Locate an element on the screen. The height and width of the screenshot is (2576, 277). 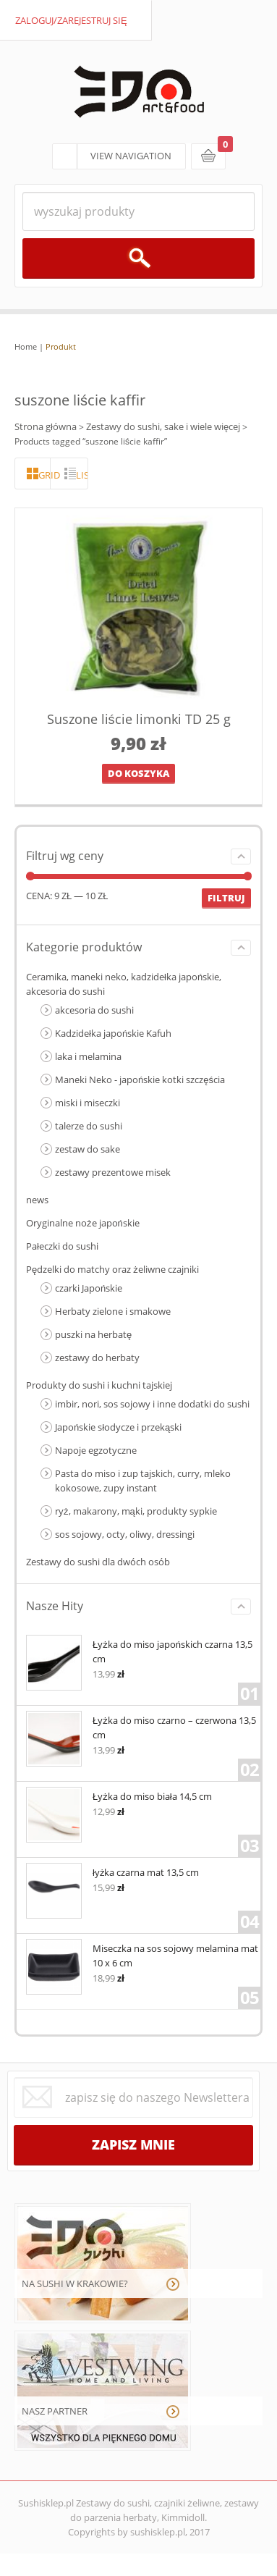
Filtruj is located at coordinates (226, 897).